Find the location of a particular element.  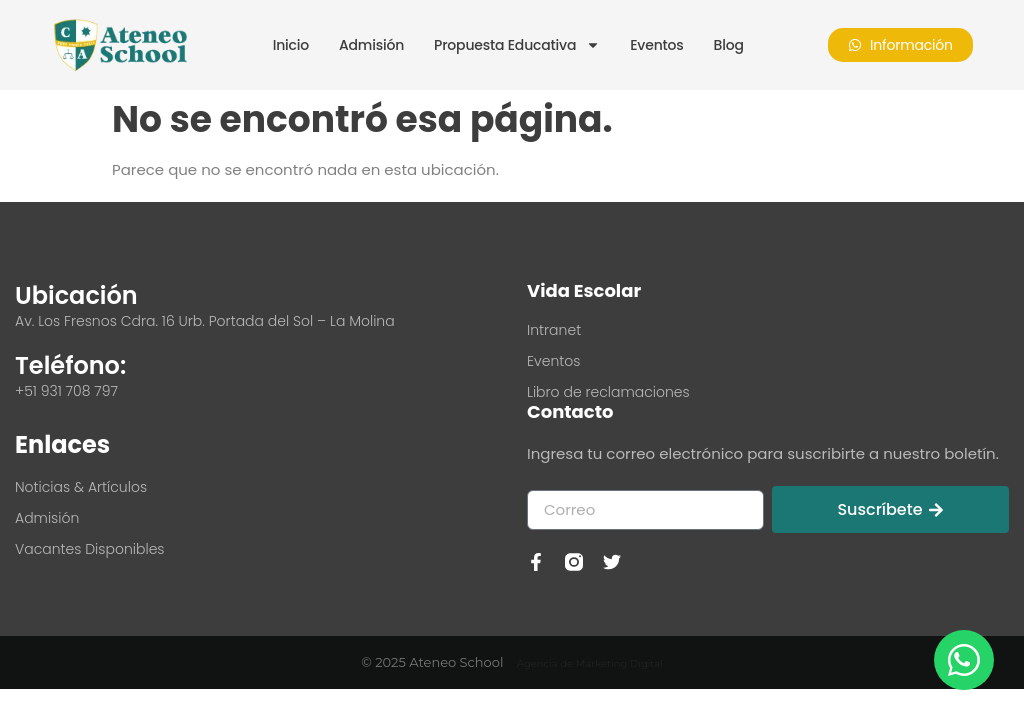

Propuesta Educativa is located at coordinates (517, 45).